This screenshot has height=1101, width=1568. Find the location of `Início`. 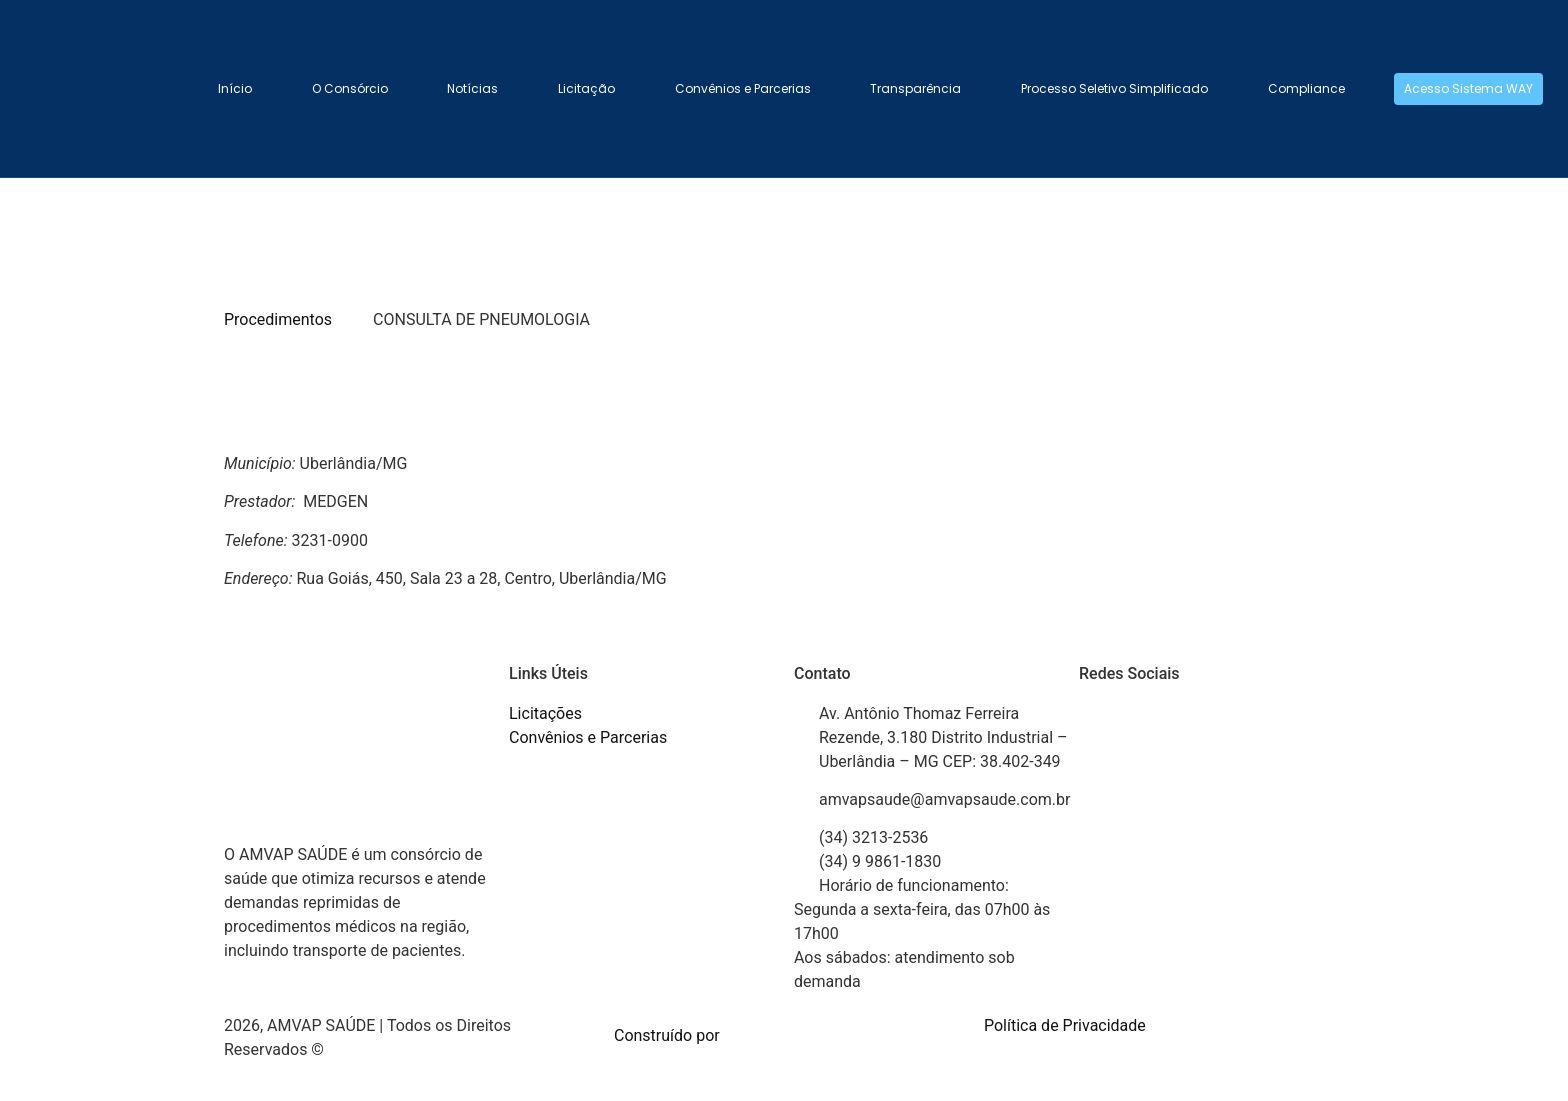

Início is located at coordinates (235, 88).